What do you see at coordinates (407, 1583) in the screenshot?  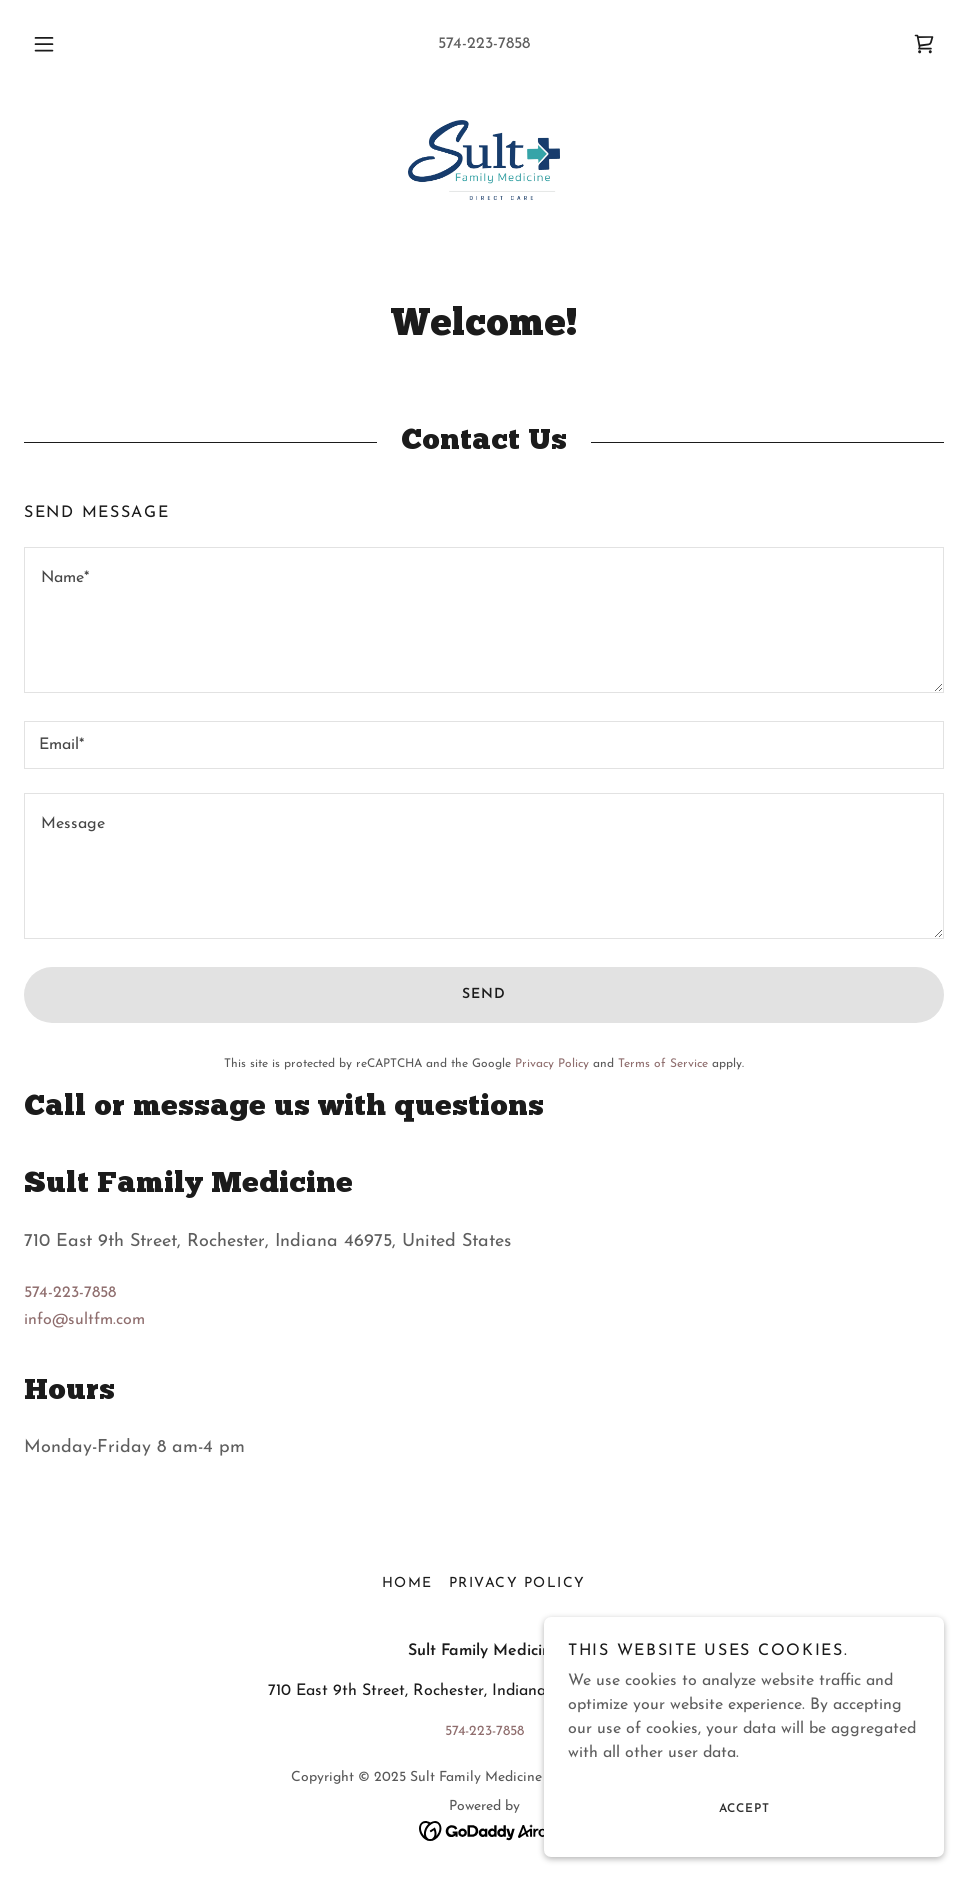 I see `Home [button]` at bounding box center [407, 1583].